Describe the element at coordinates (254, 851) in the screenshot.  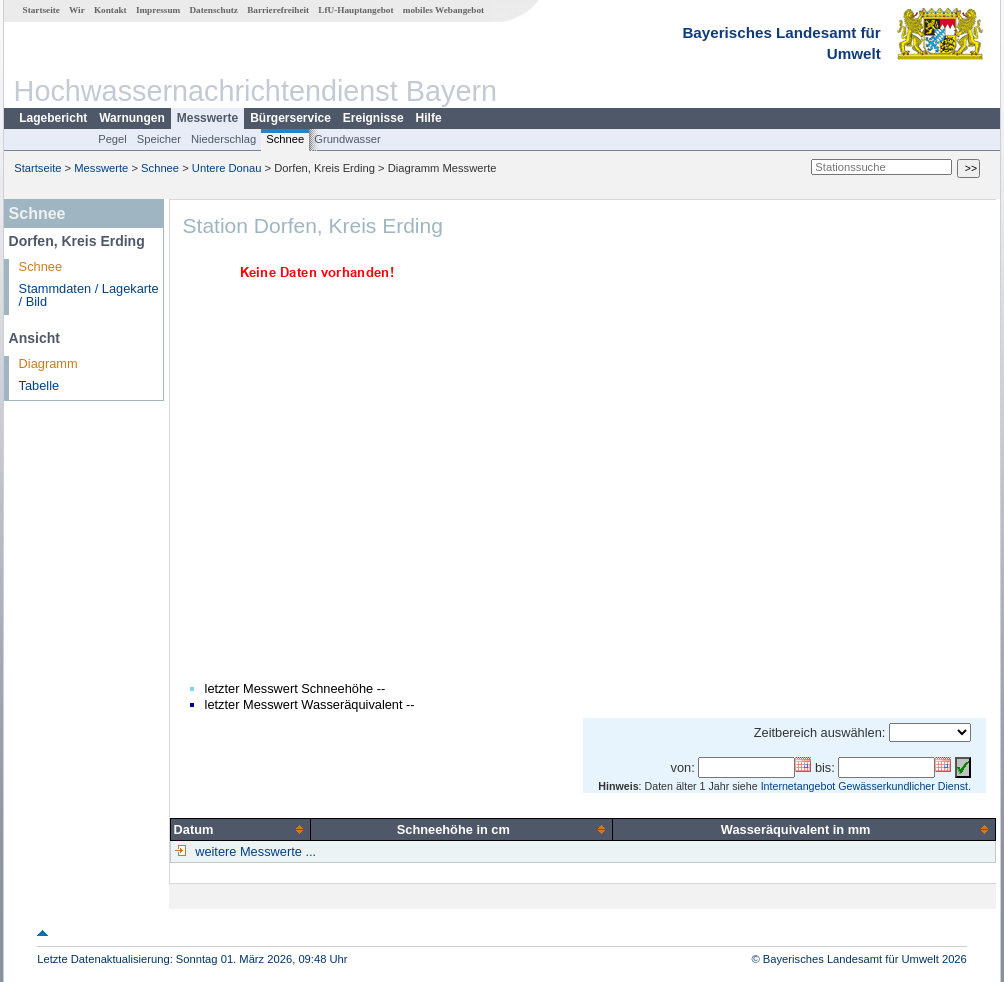
I see `weitere Messwerte ...` at that location.